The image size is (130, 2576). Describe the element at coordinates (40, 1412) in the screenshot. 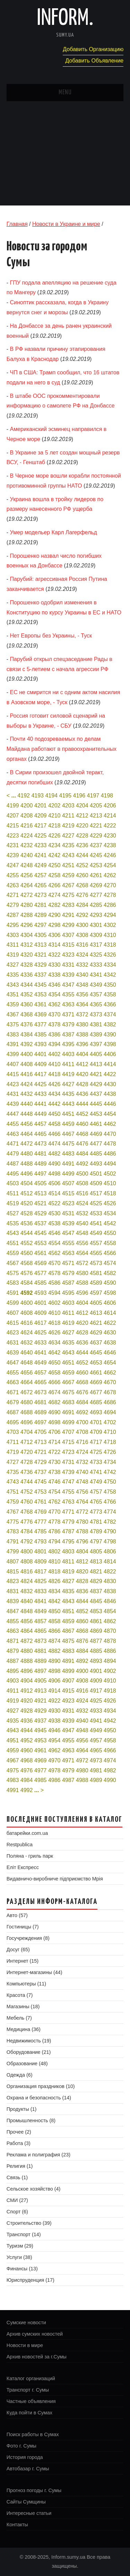

I see `4689` at that location.